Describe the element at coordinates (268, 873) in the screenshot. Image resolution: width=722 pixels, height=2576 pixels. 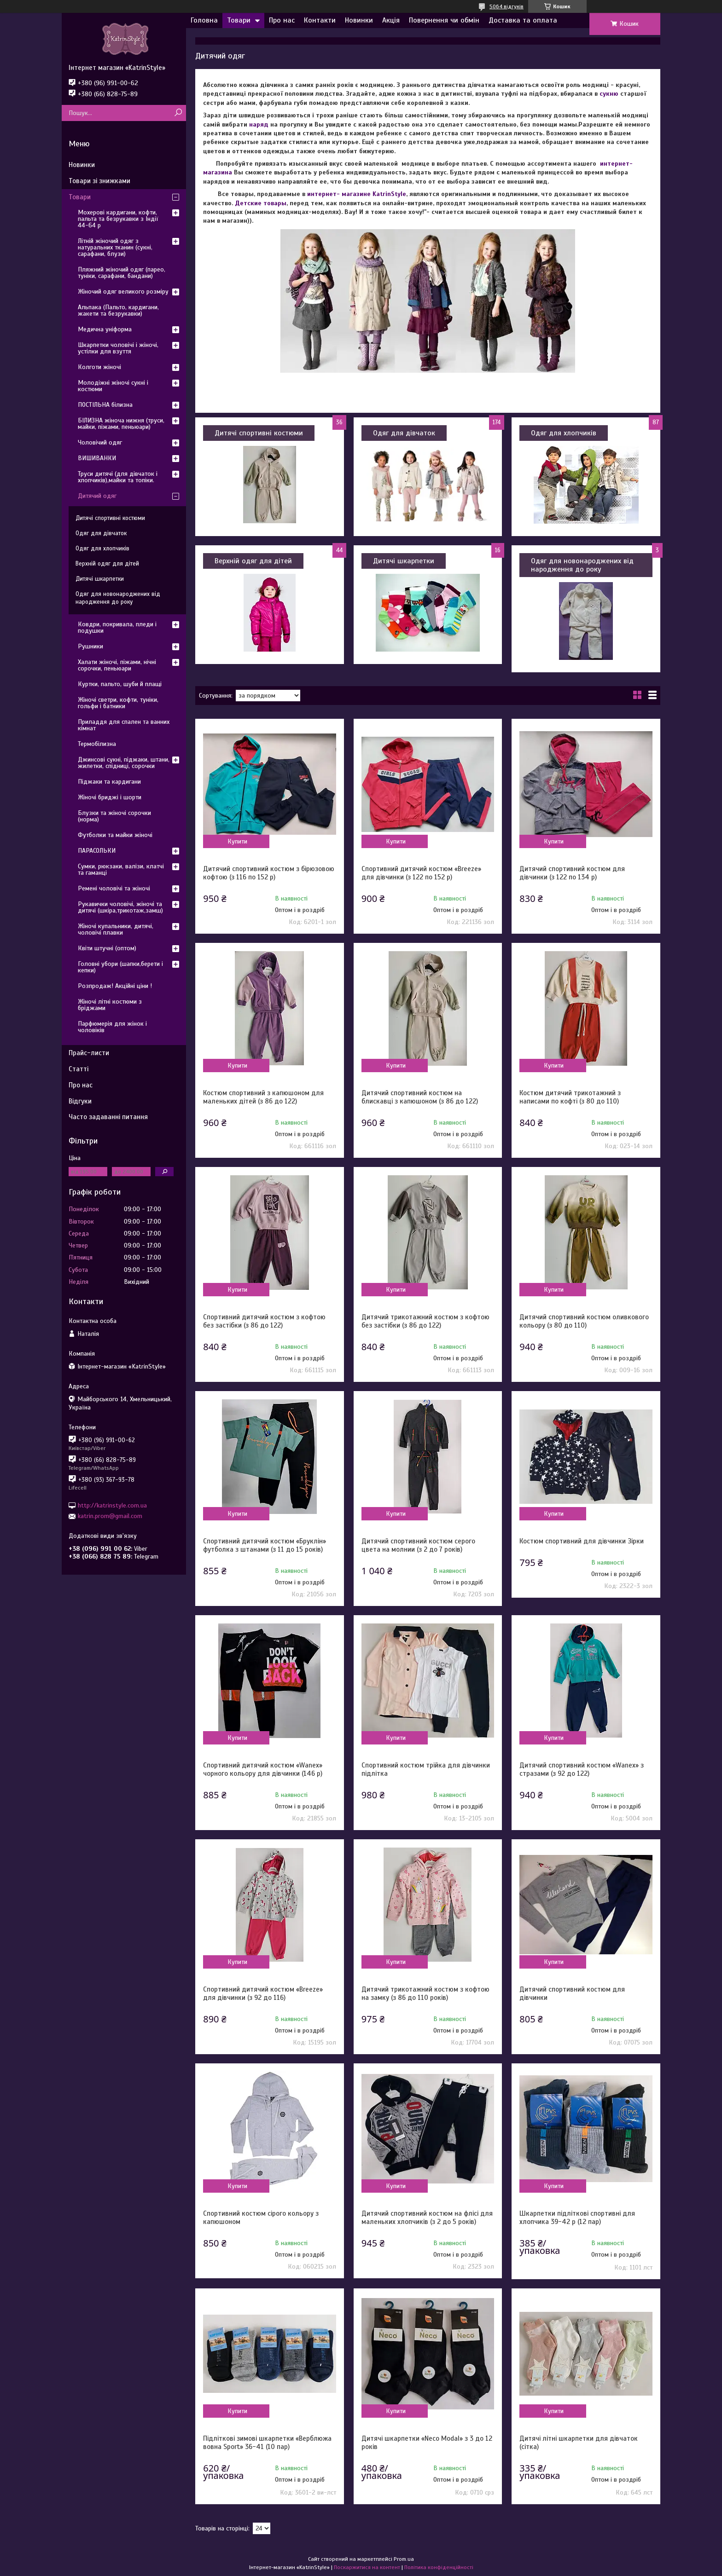
I see `Дитячий спортивний костюм з бірюзовою кофтою (з 116 по 152 р)` at that location.